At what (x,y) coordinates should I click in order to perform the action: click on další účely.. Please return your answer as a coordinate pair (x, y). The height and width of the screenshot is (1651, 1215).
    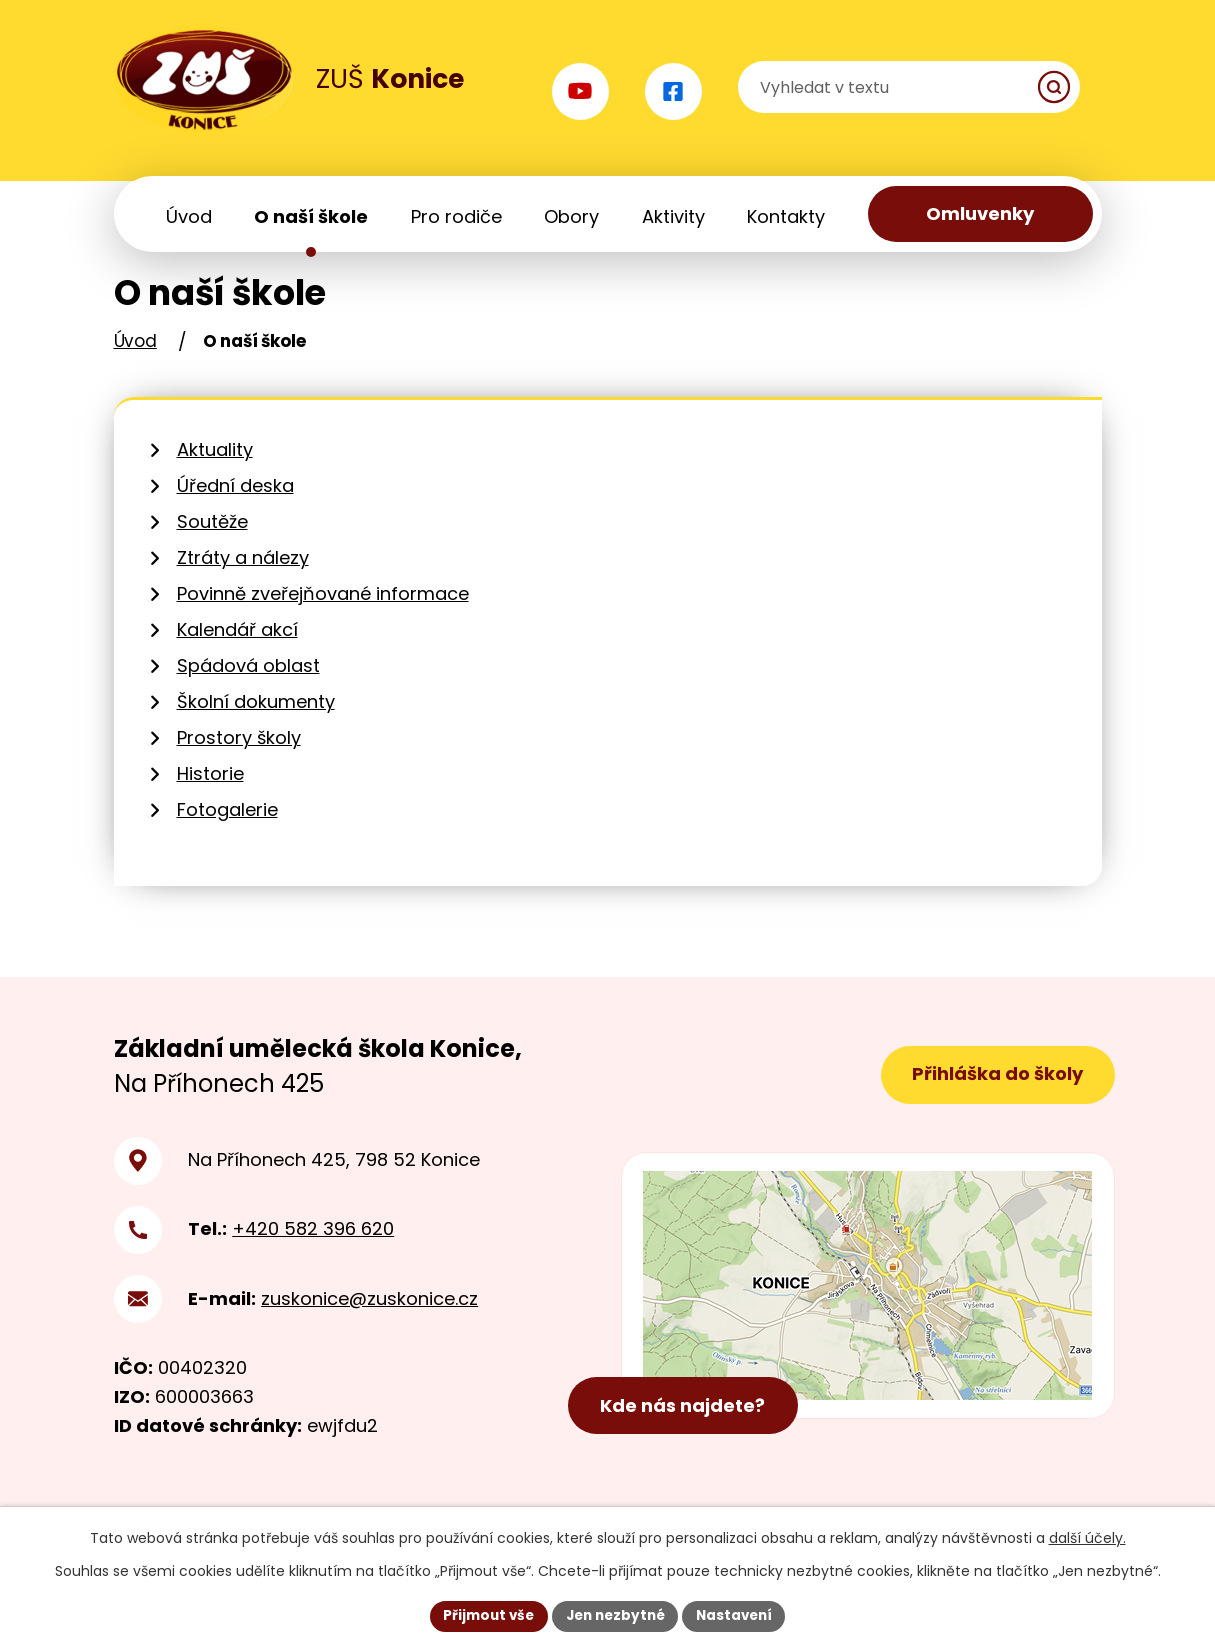
    Looking at the image, I should click on (1087, 1537).